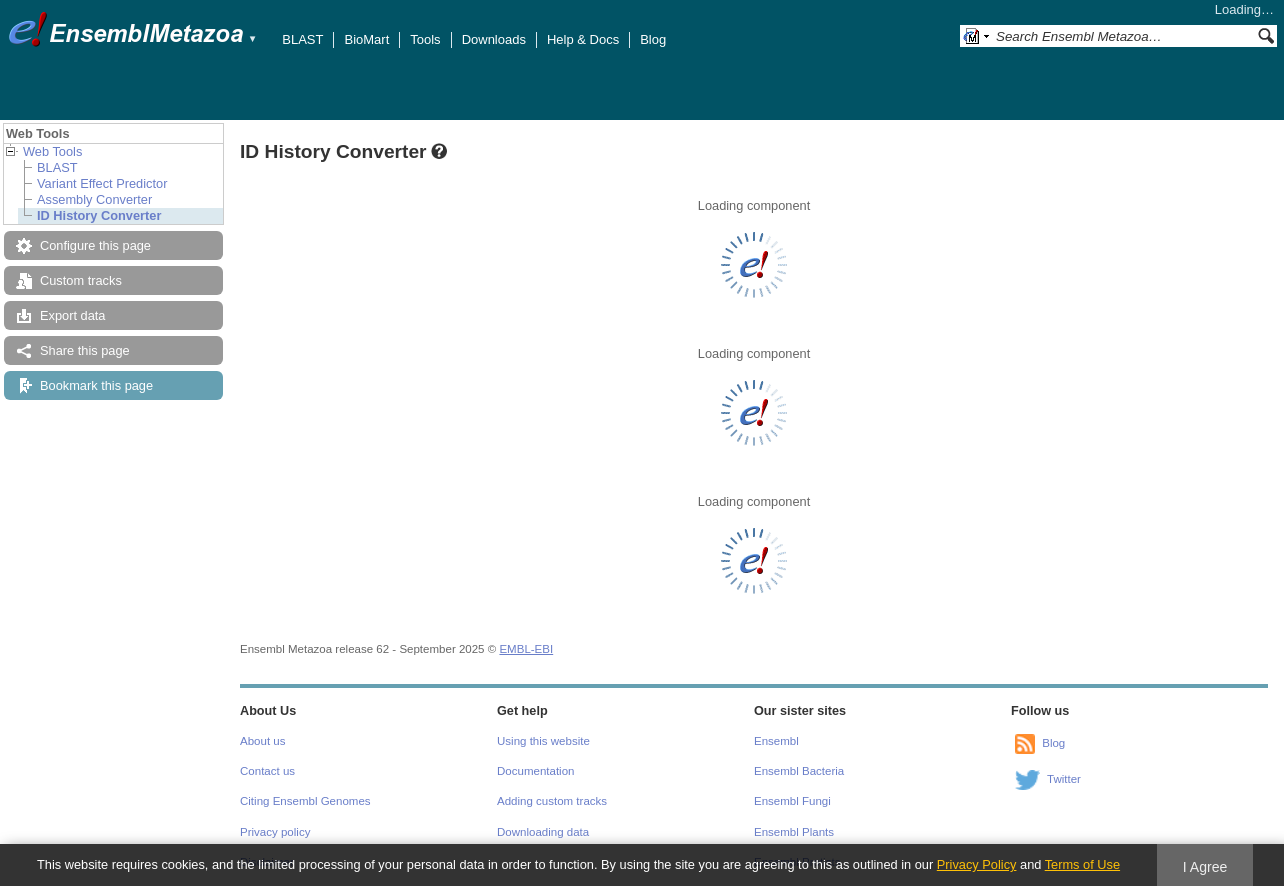 The height and width of the screenshot is (886, 1284). What do you see at coordinates (1082, 864) in the screenshot?
I see `Terms of Use` at bounding box center [1082, 864].